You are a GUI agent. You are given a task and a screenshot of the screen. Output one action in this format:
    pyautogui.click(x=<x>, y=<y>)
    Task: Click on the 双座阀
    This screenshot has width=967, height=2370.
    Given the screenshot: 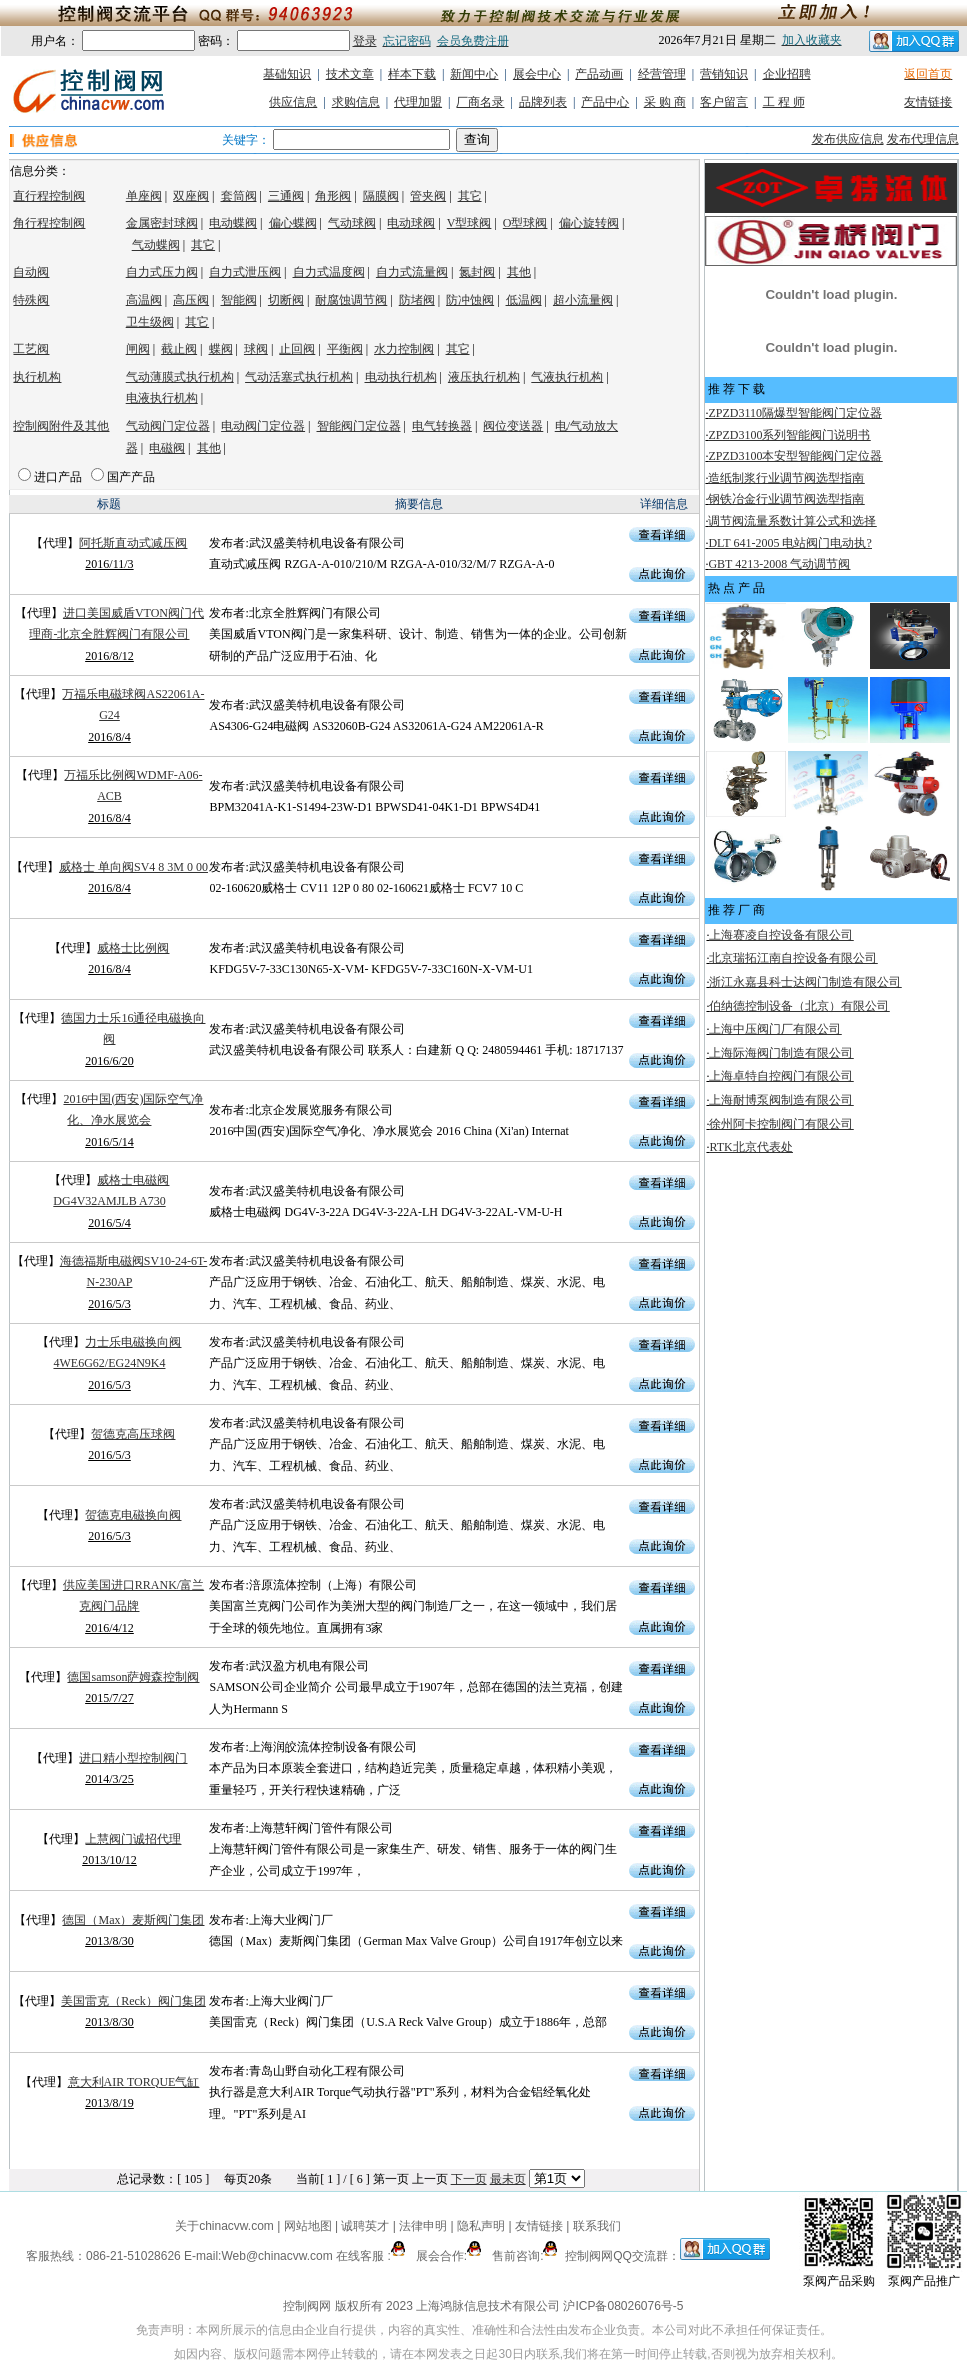 What is the action you would take?
    pyautogui.click(x=191, y=196)
    